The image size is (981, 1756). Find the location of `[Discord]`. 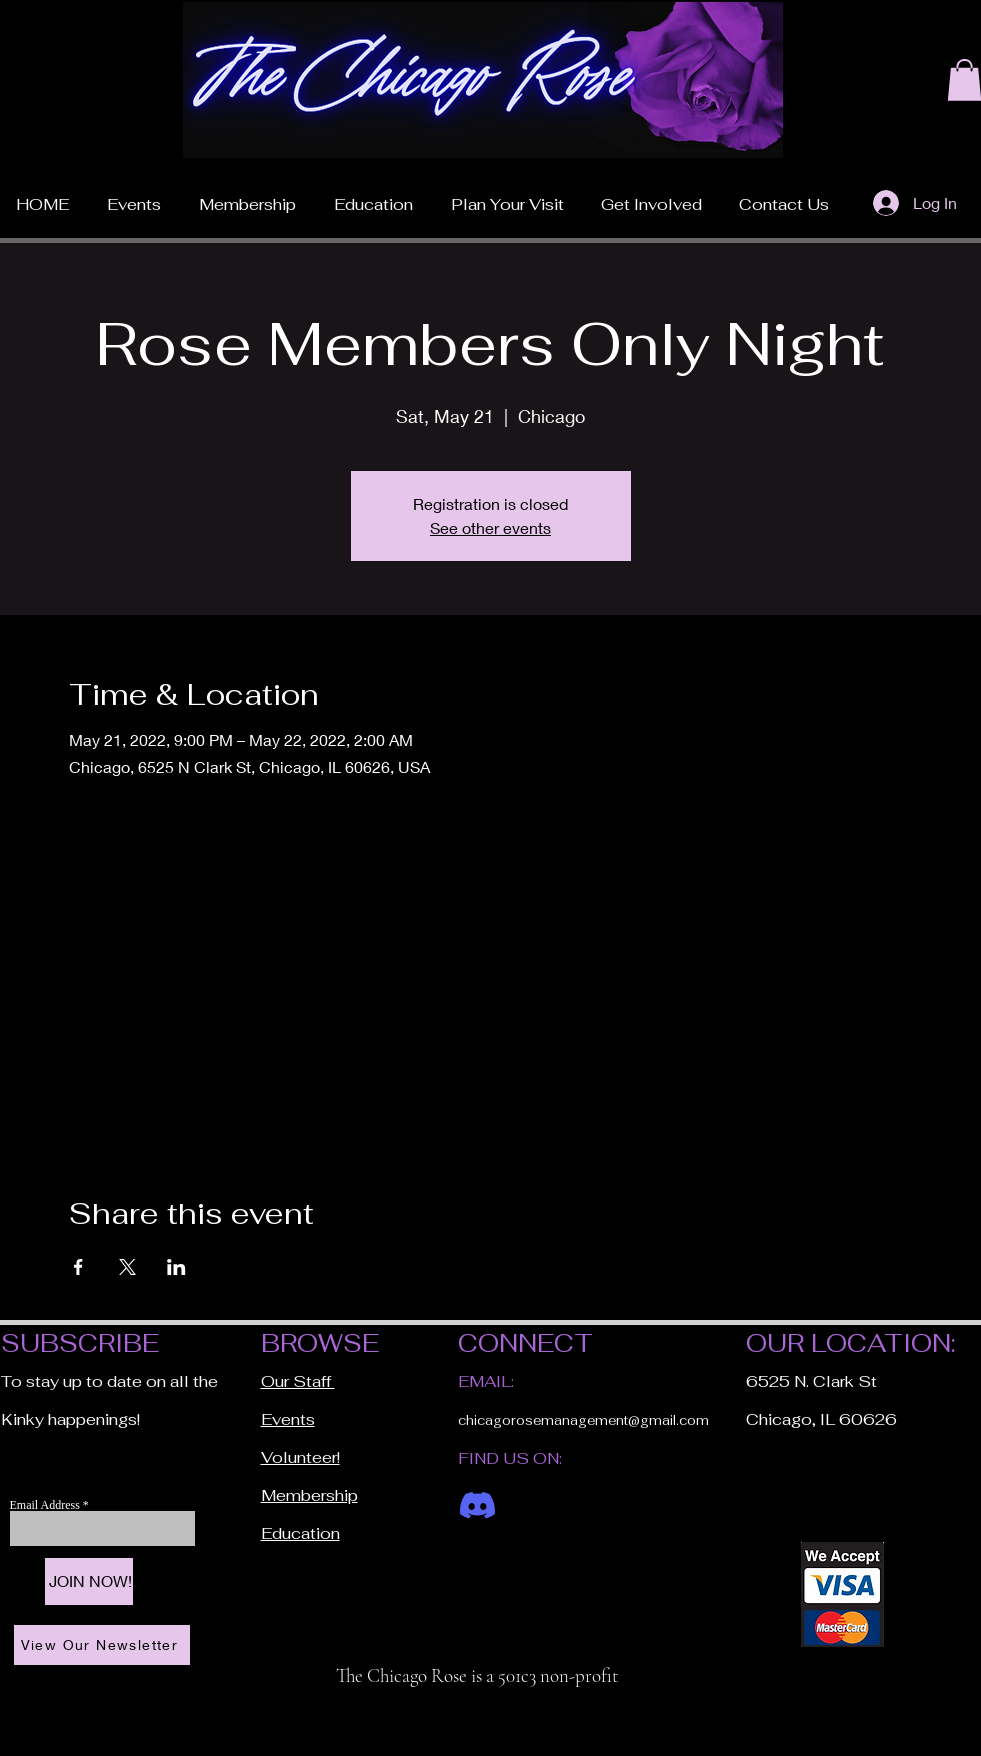

[Discord] is located at coordinates (477, 1505).